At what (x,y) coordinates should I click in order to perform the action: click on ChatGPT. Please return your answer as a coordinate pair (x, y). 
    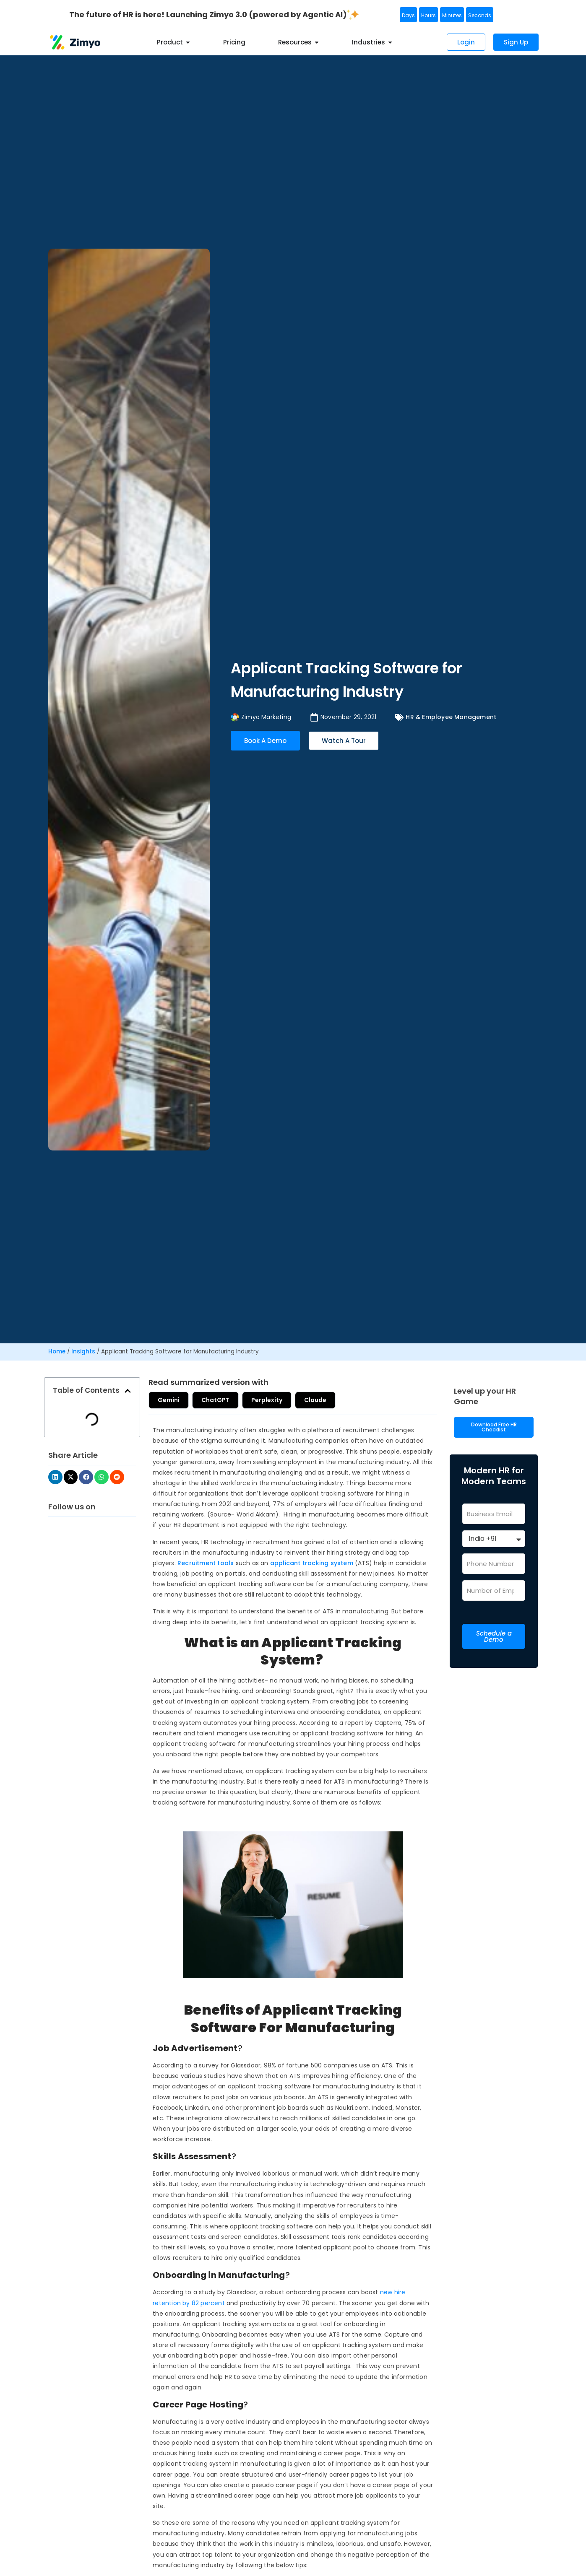
    Looking at the image, I should click on (225, 1400).